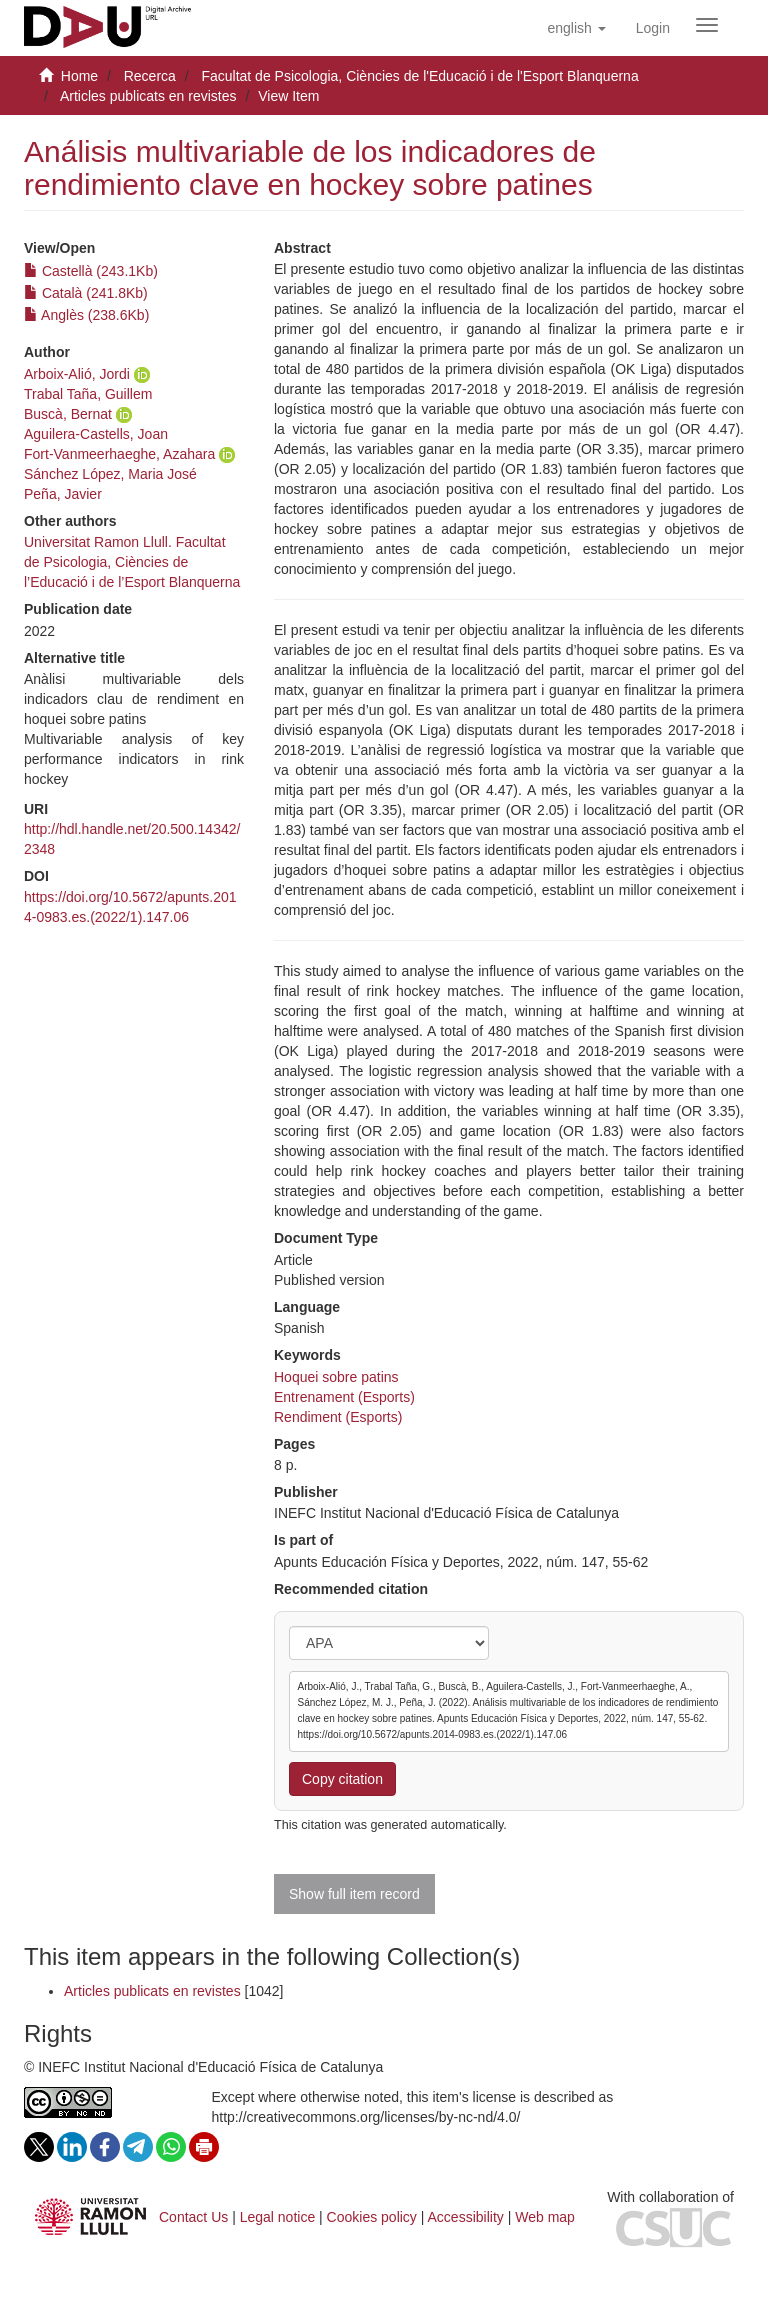  I want to click on Sánchez López, Maria José, so click(110, 474).